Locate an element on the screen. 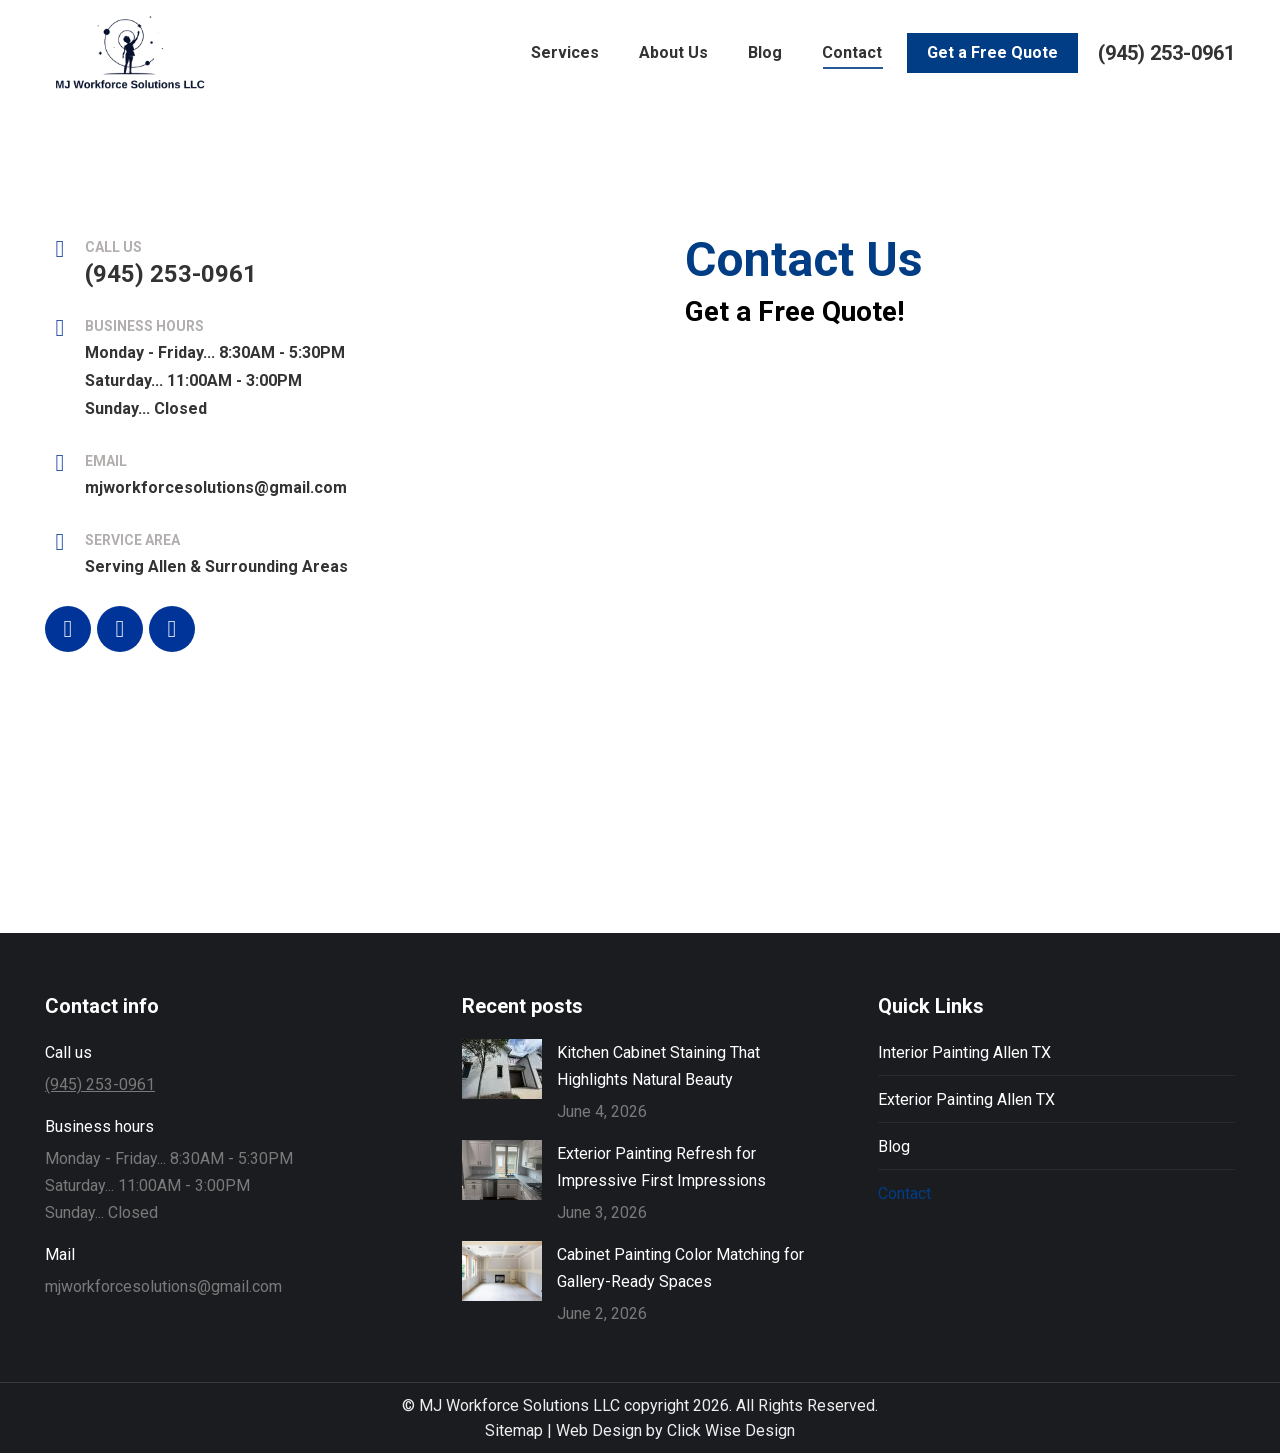 The height and width of the screenshot is (1453, 1280). Sitemap is located at coordinates (514, 1430).